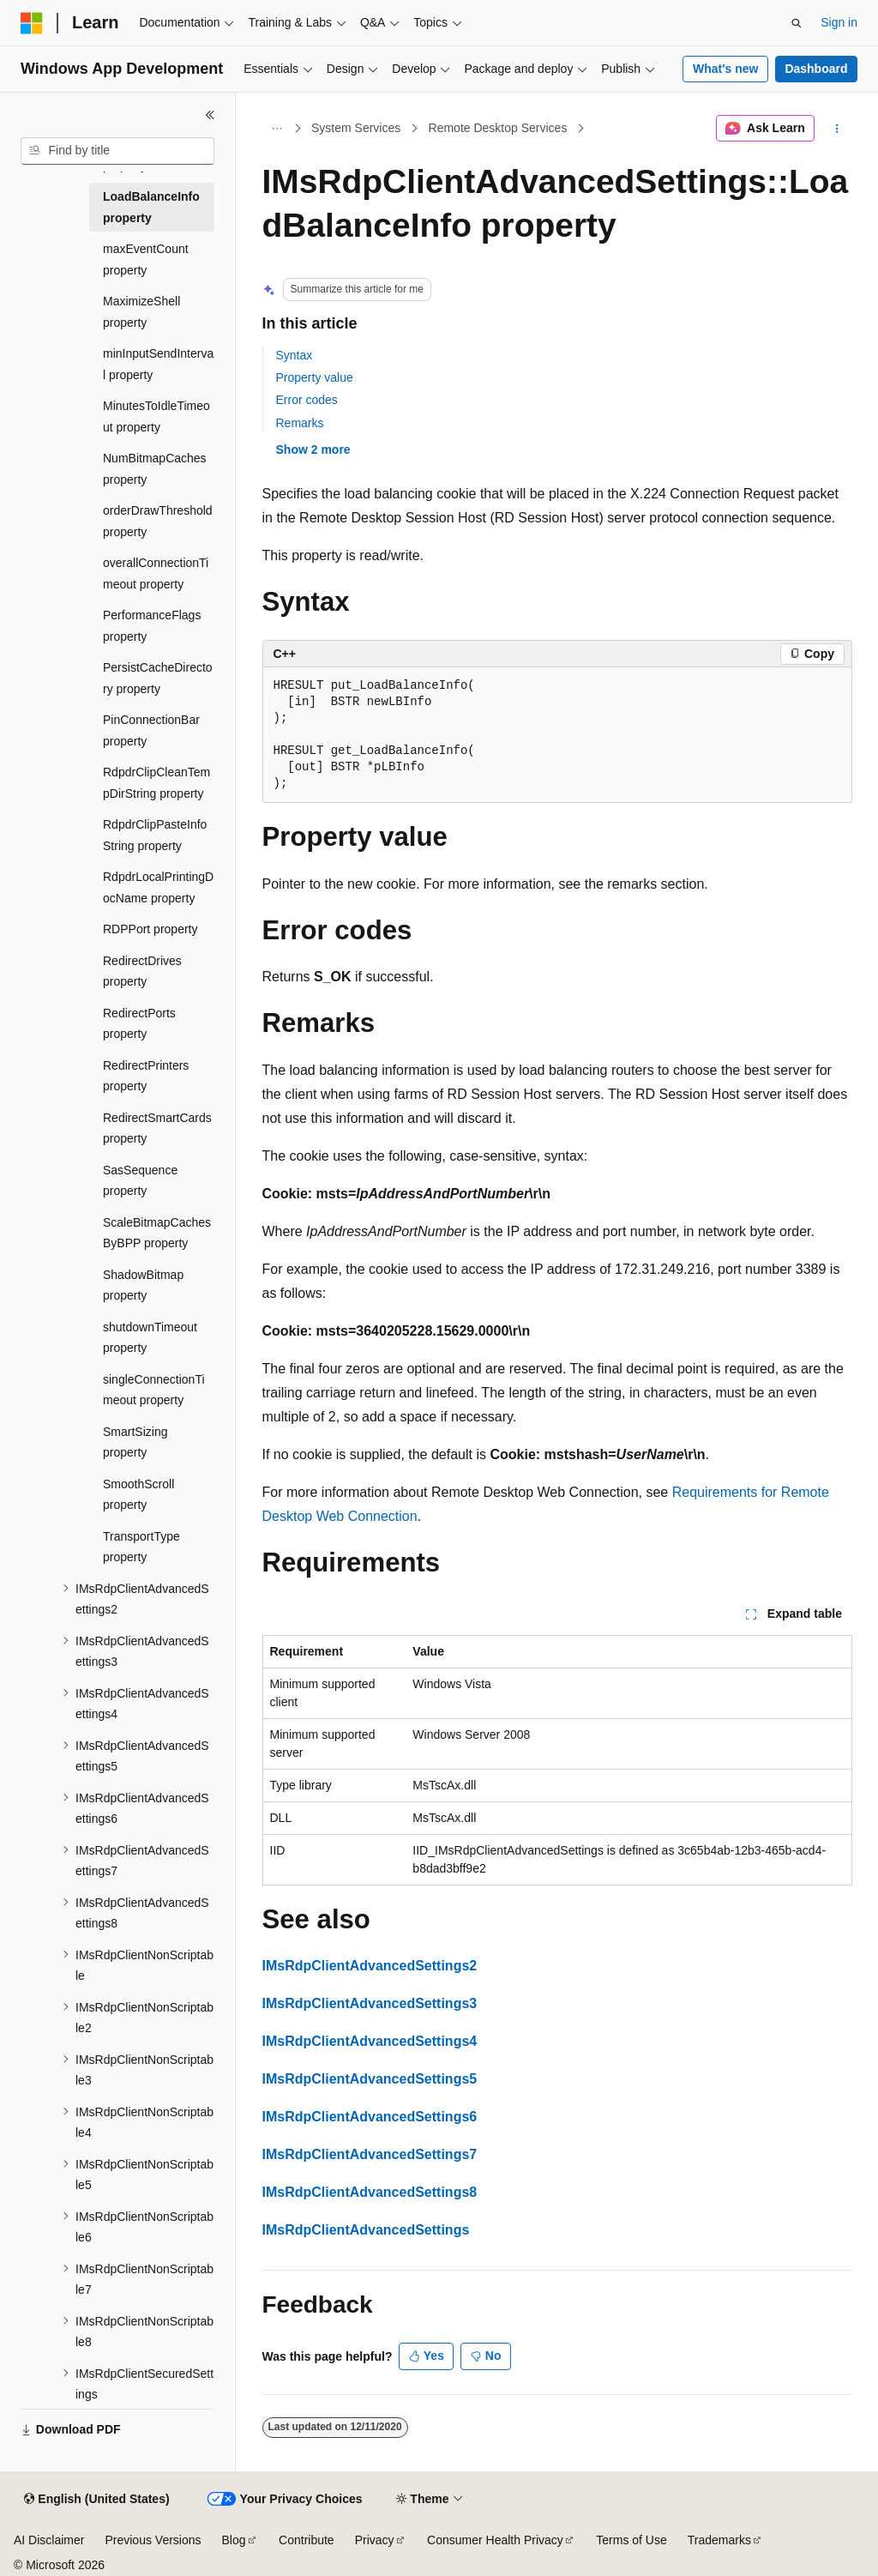 This screenshot has width=878, height=2576. What do you see at coordinates (495, 2540) in the screenshot?
I see `Consumer Health Privacy` at bounding box center [495, 2540].